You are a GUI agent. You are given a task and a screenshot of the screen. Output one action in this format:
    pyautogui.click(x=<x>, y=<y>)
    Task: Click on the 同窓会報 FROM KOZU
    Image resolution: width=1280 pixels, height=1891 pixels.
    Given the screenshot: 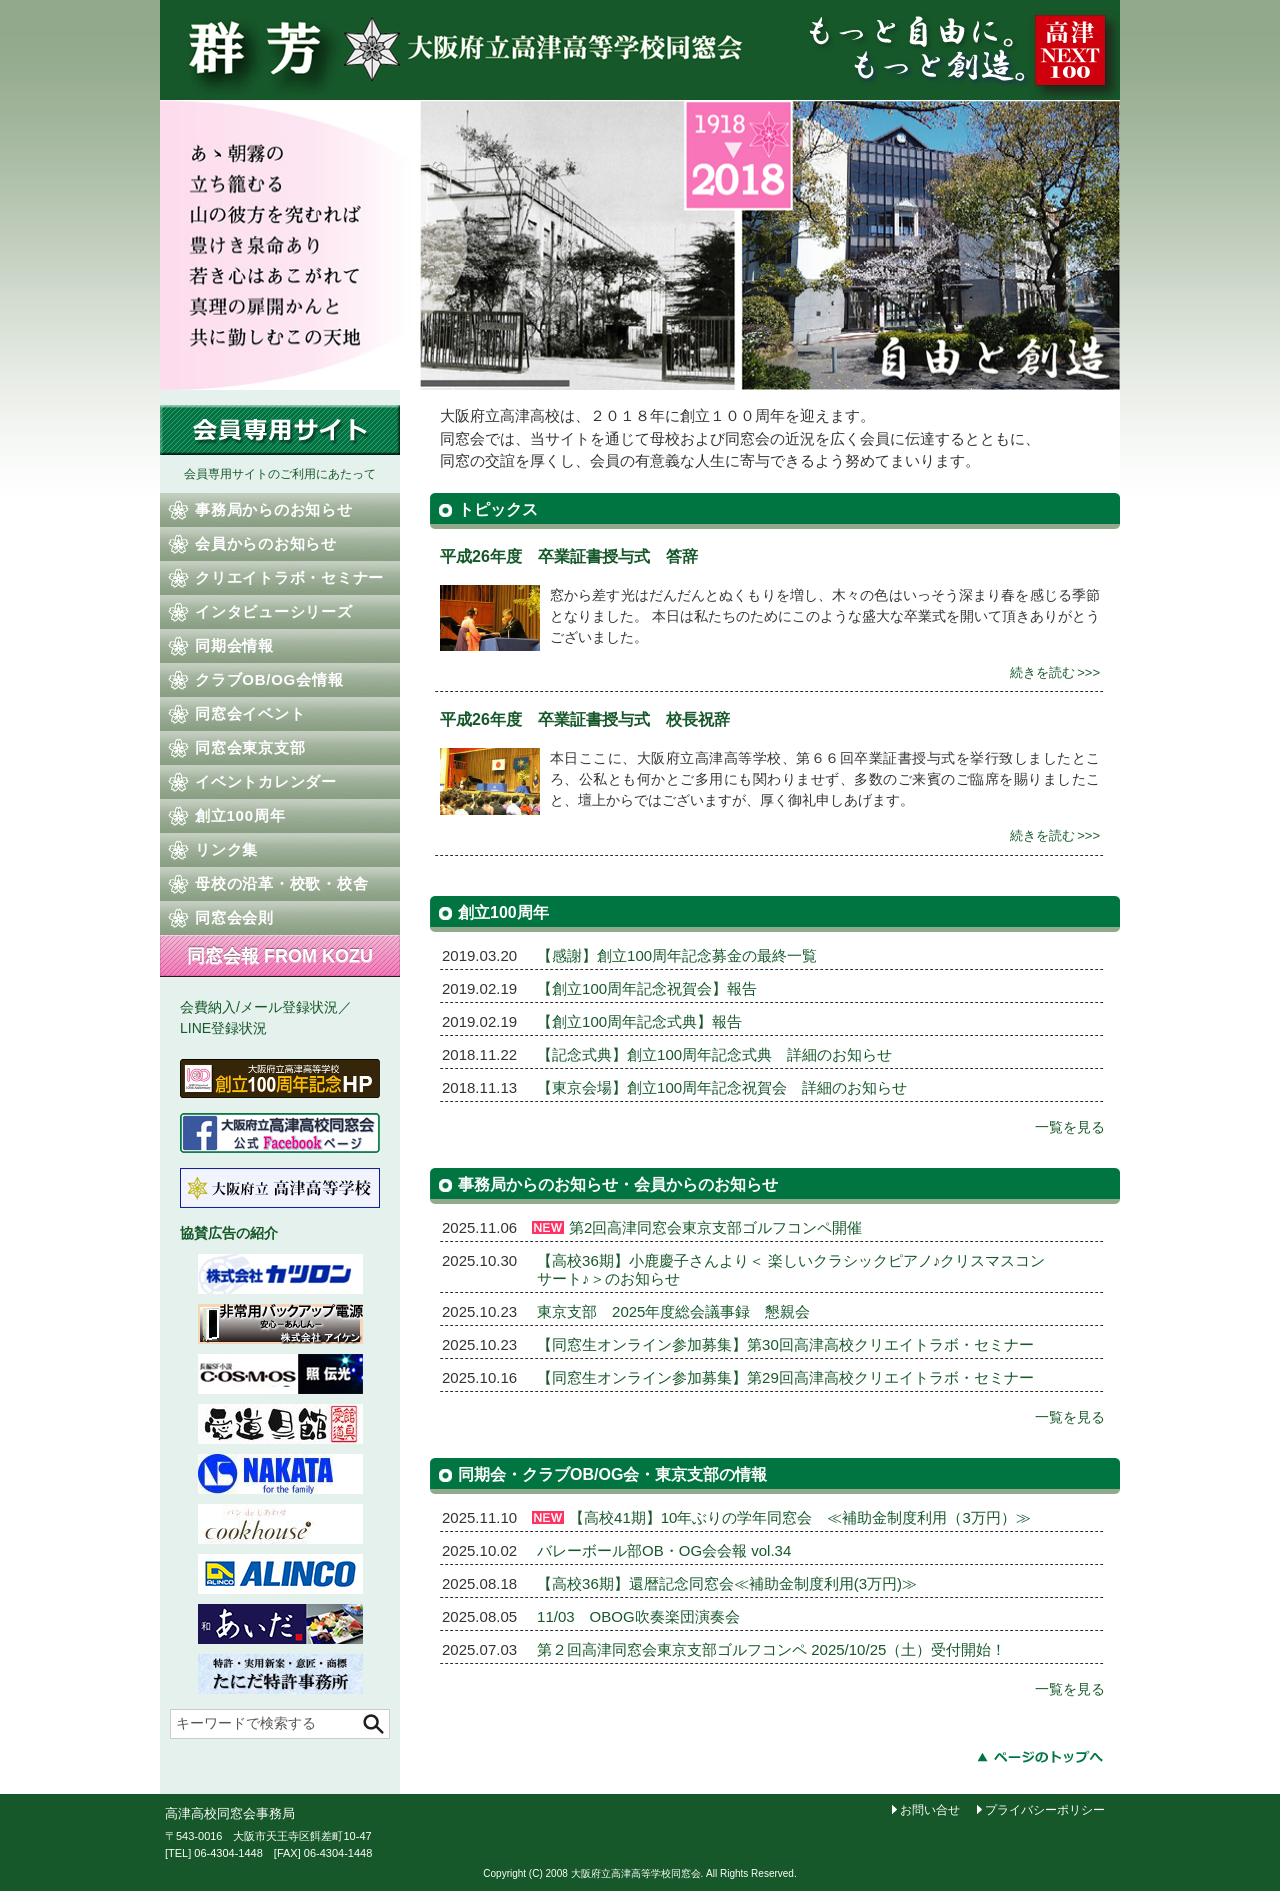 What is the action you would take?
    pyautogui.click(x=280, y=956)
    